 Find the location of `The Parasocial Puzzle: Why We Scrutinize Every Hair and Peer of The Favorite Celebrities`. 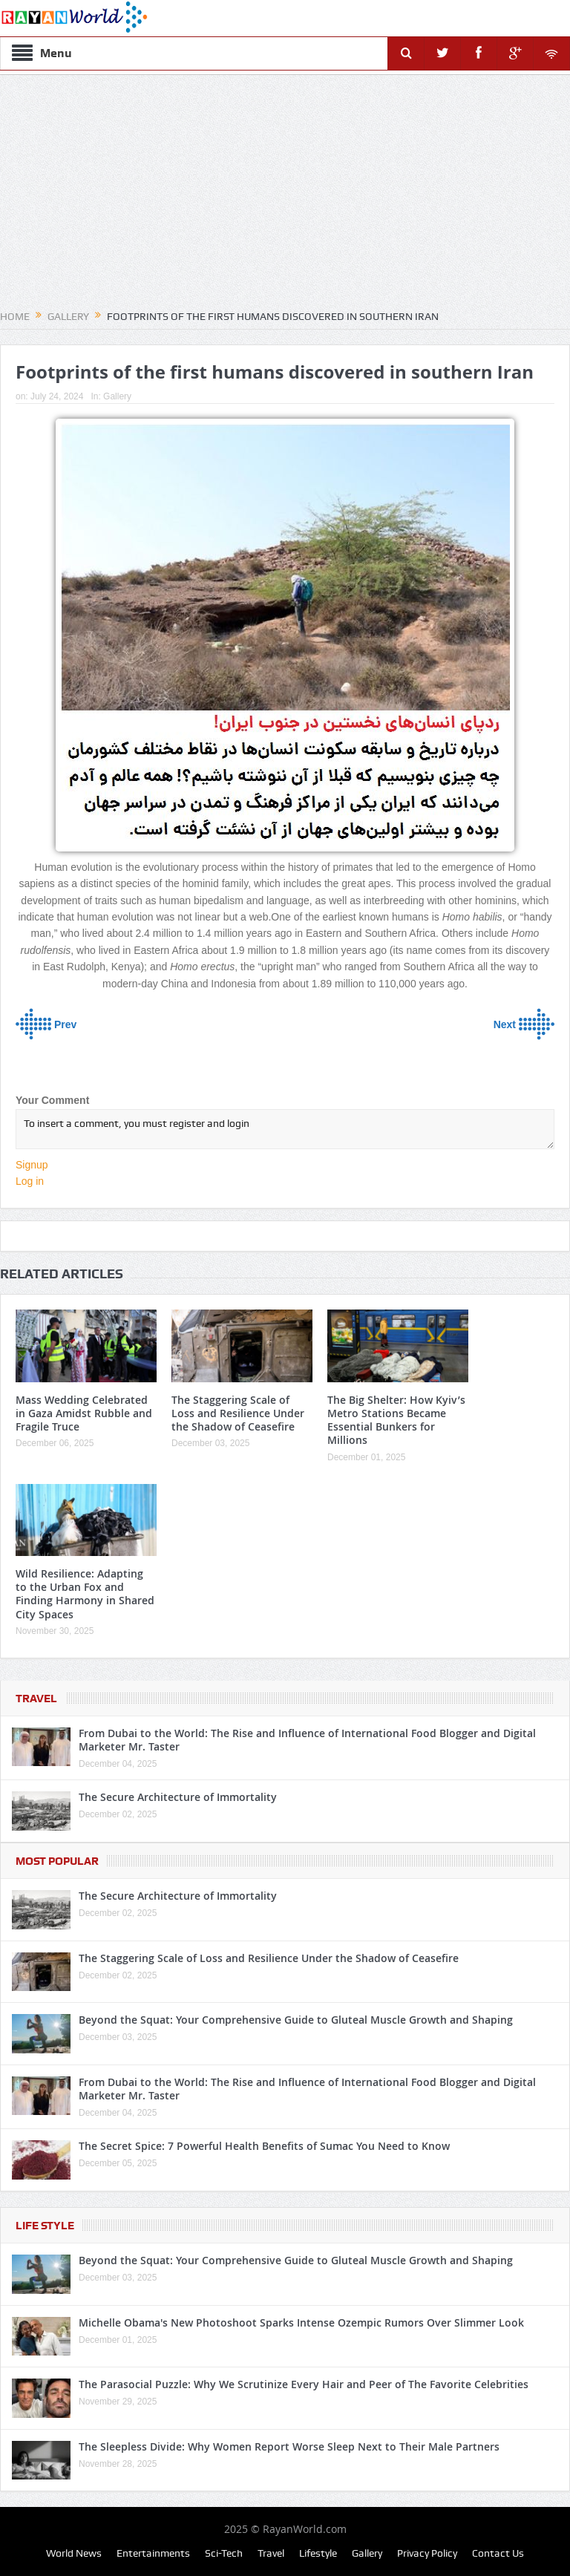

The Parasocial Puzzle: Why We Scrutinize Every Hair and Peer of The Favorite Celebrities is located at coordinates (303, 2384).